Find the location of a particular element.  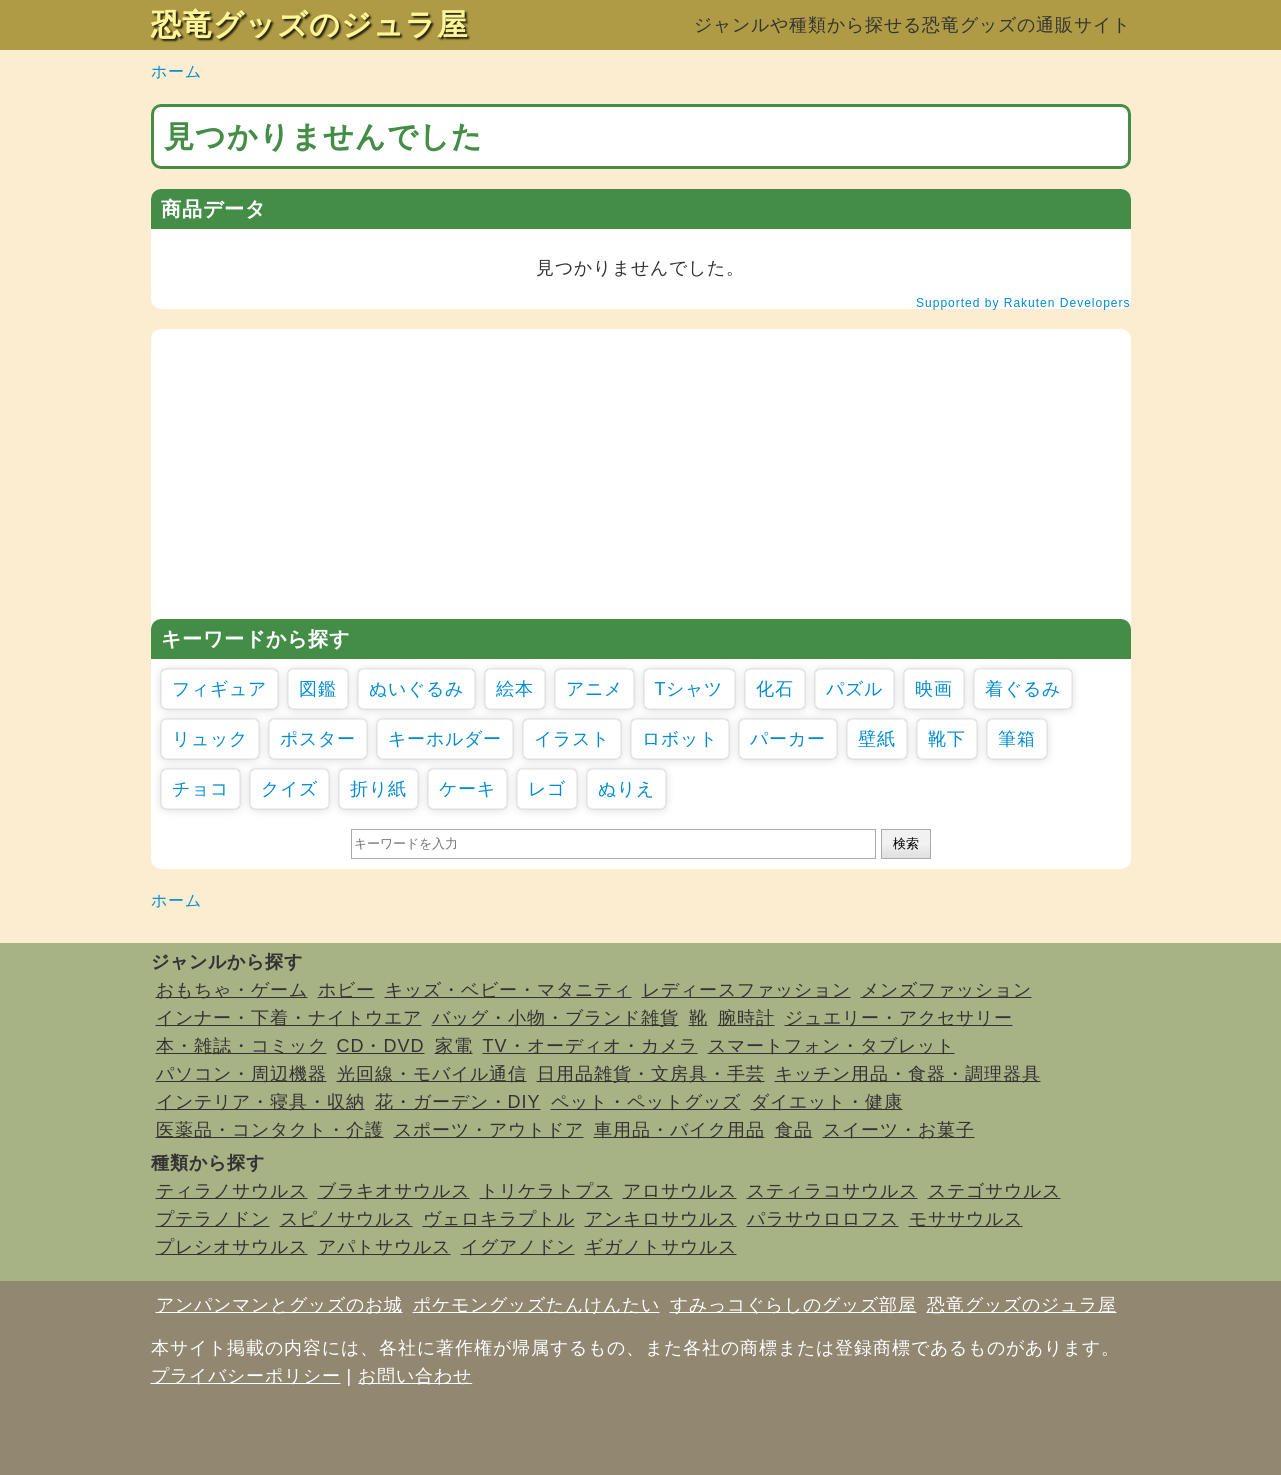

筆箱 is located at coordinates (1017, 739).